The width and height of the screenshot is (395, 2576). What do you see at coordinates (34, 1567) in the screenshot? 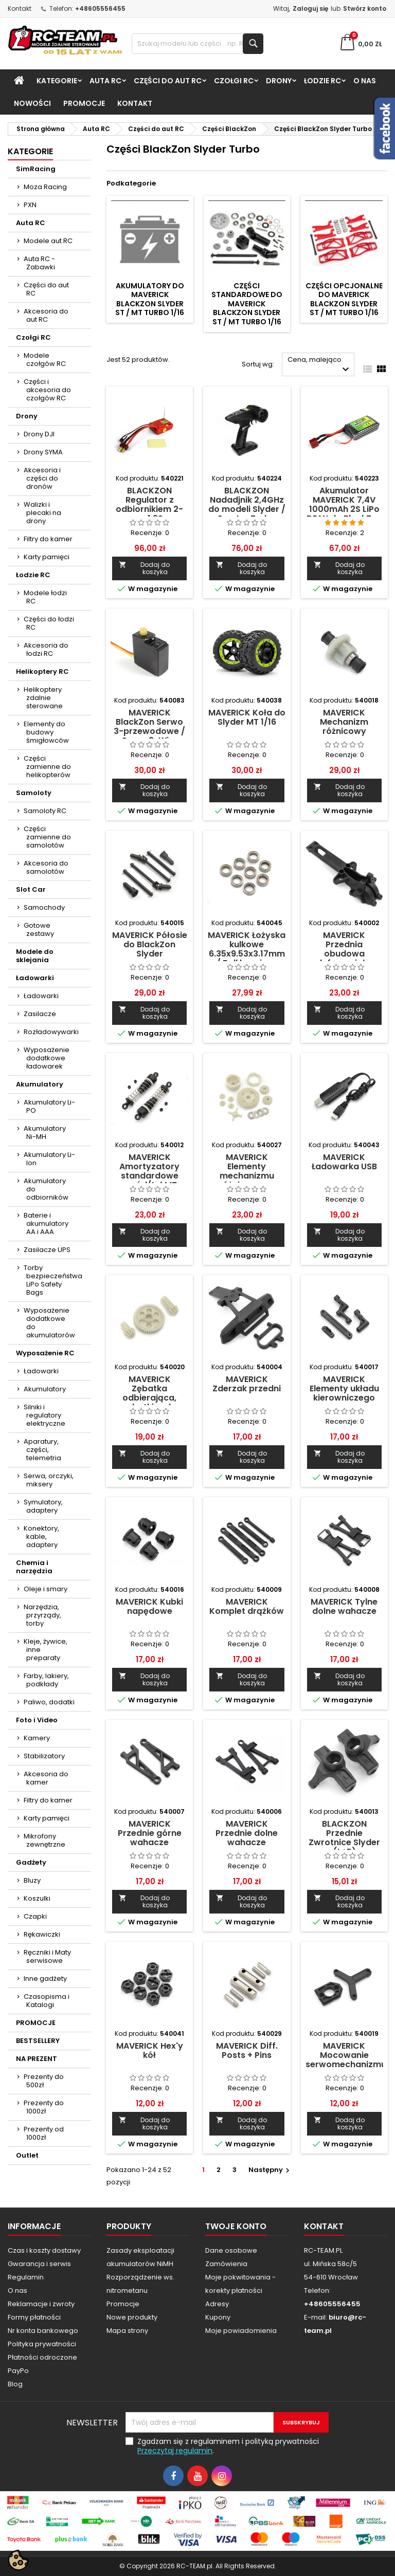
I see `Chemia i narzędzia` at bounding box center [34, 1567].